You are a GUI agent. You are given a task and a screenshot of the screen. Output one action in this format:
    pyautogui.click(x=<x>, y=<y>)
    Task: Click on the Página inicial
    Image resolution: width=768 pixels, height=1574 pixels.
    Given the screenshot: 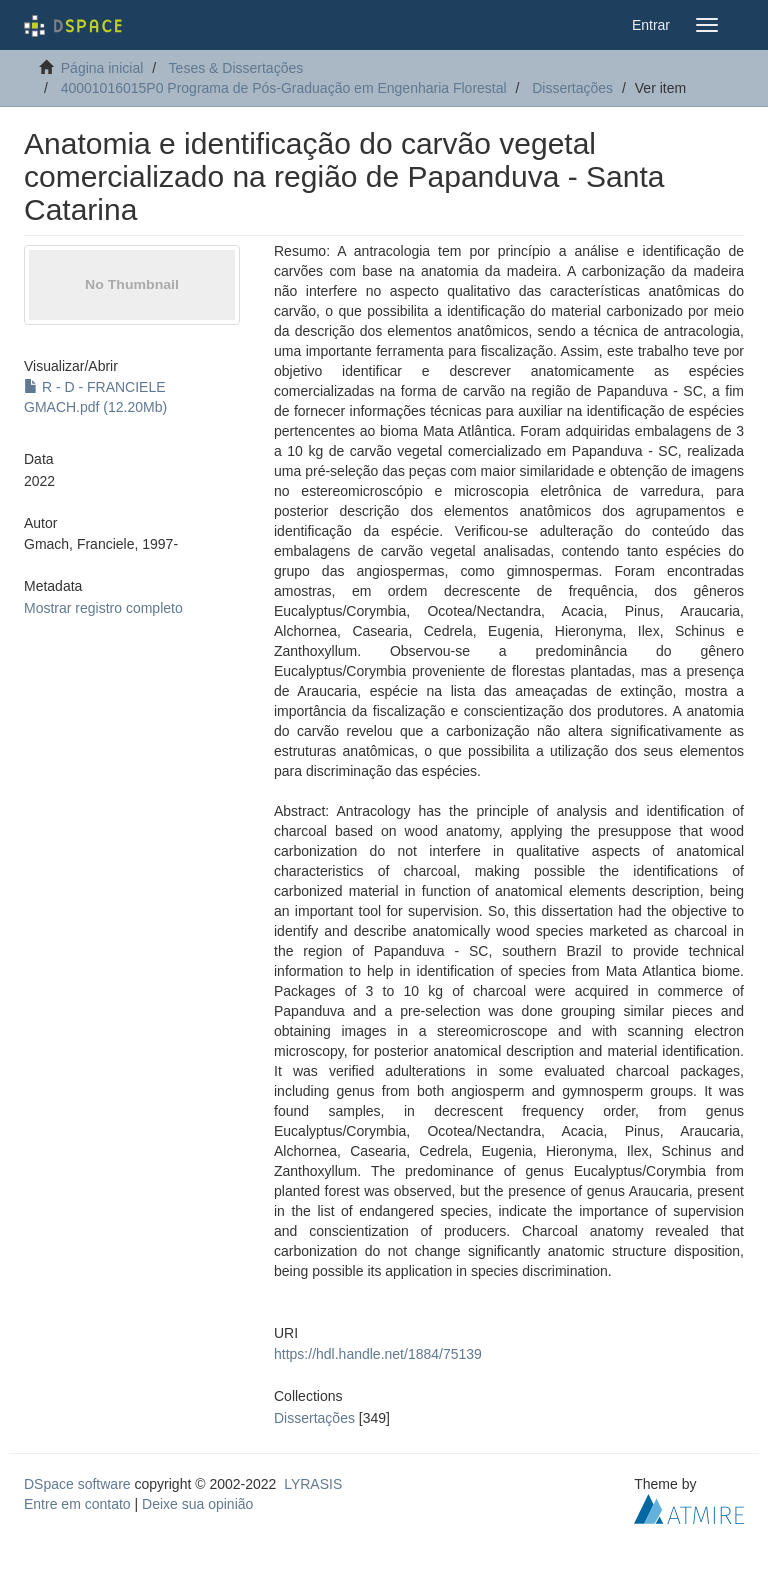 What is the action you would take?
    pyautogui.click(x=102, y=68)
    